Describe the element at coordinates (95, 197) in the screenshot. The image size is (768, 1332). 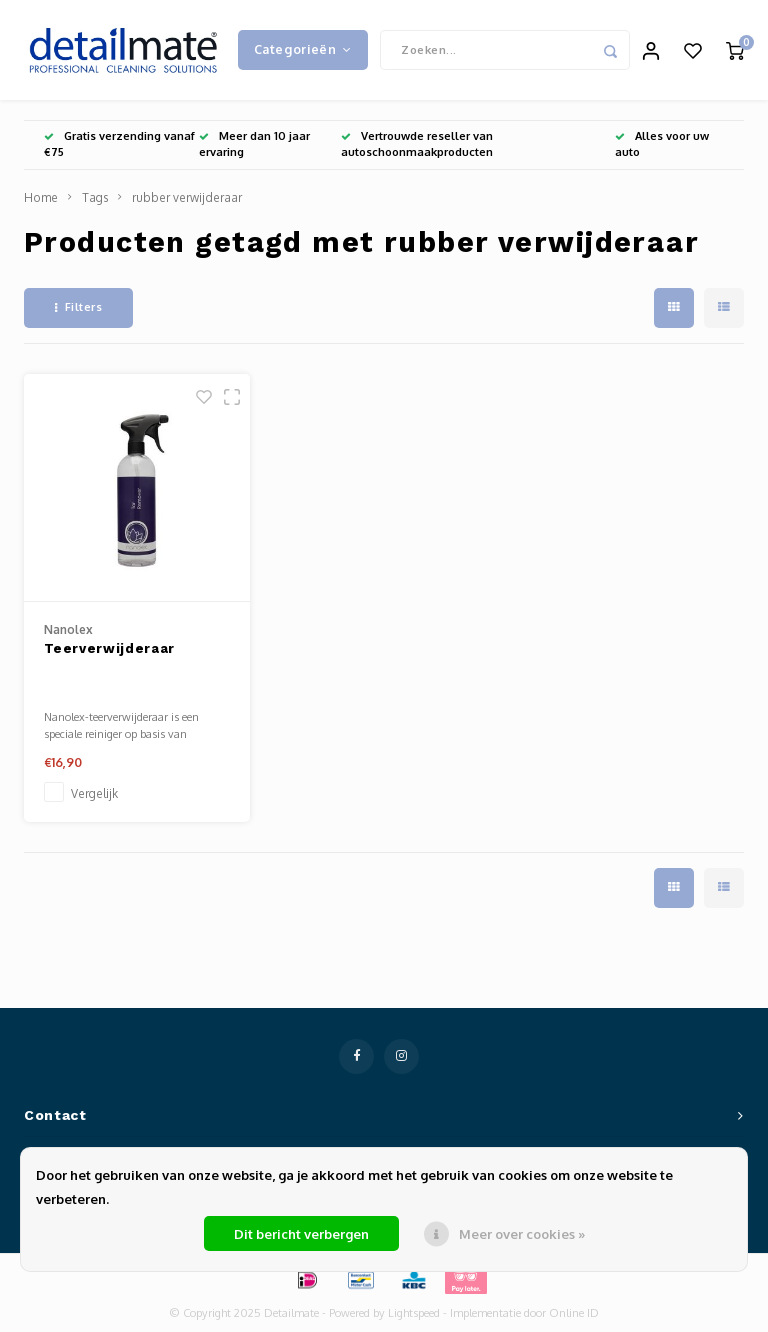
I see `Tags` at that location.